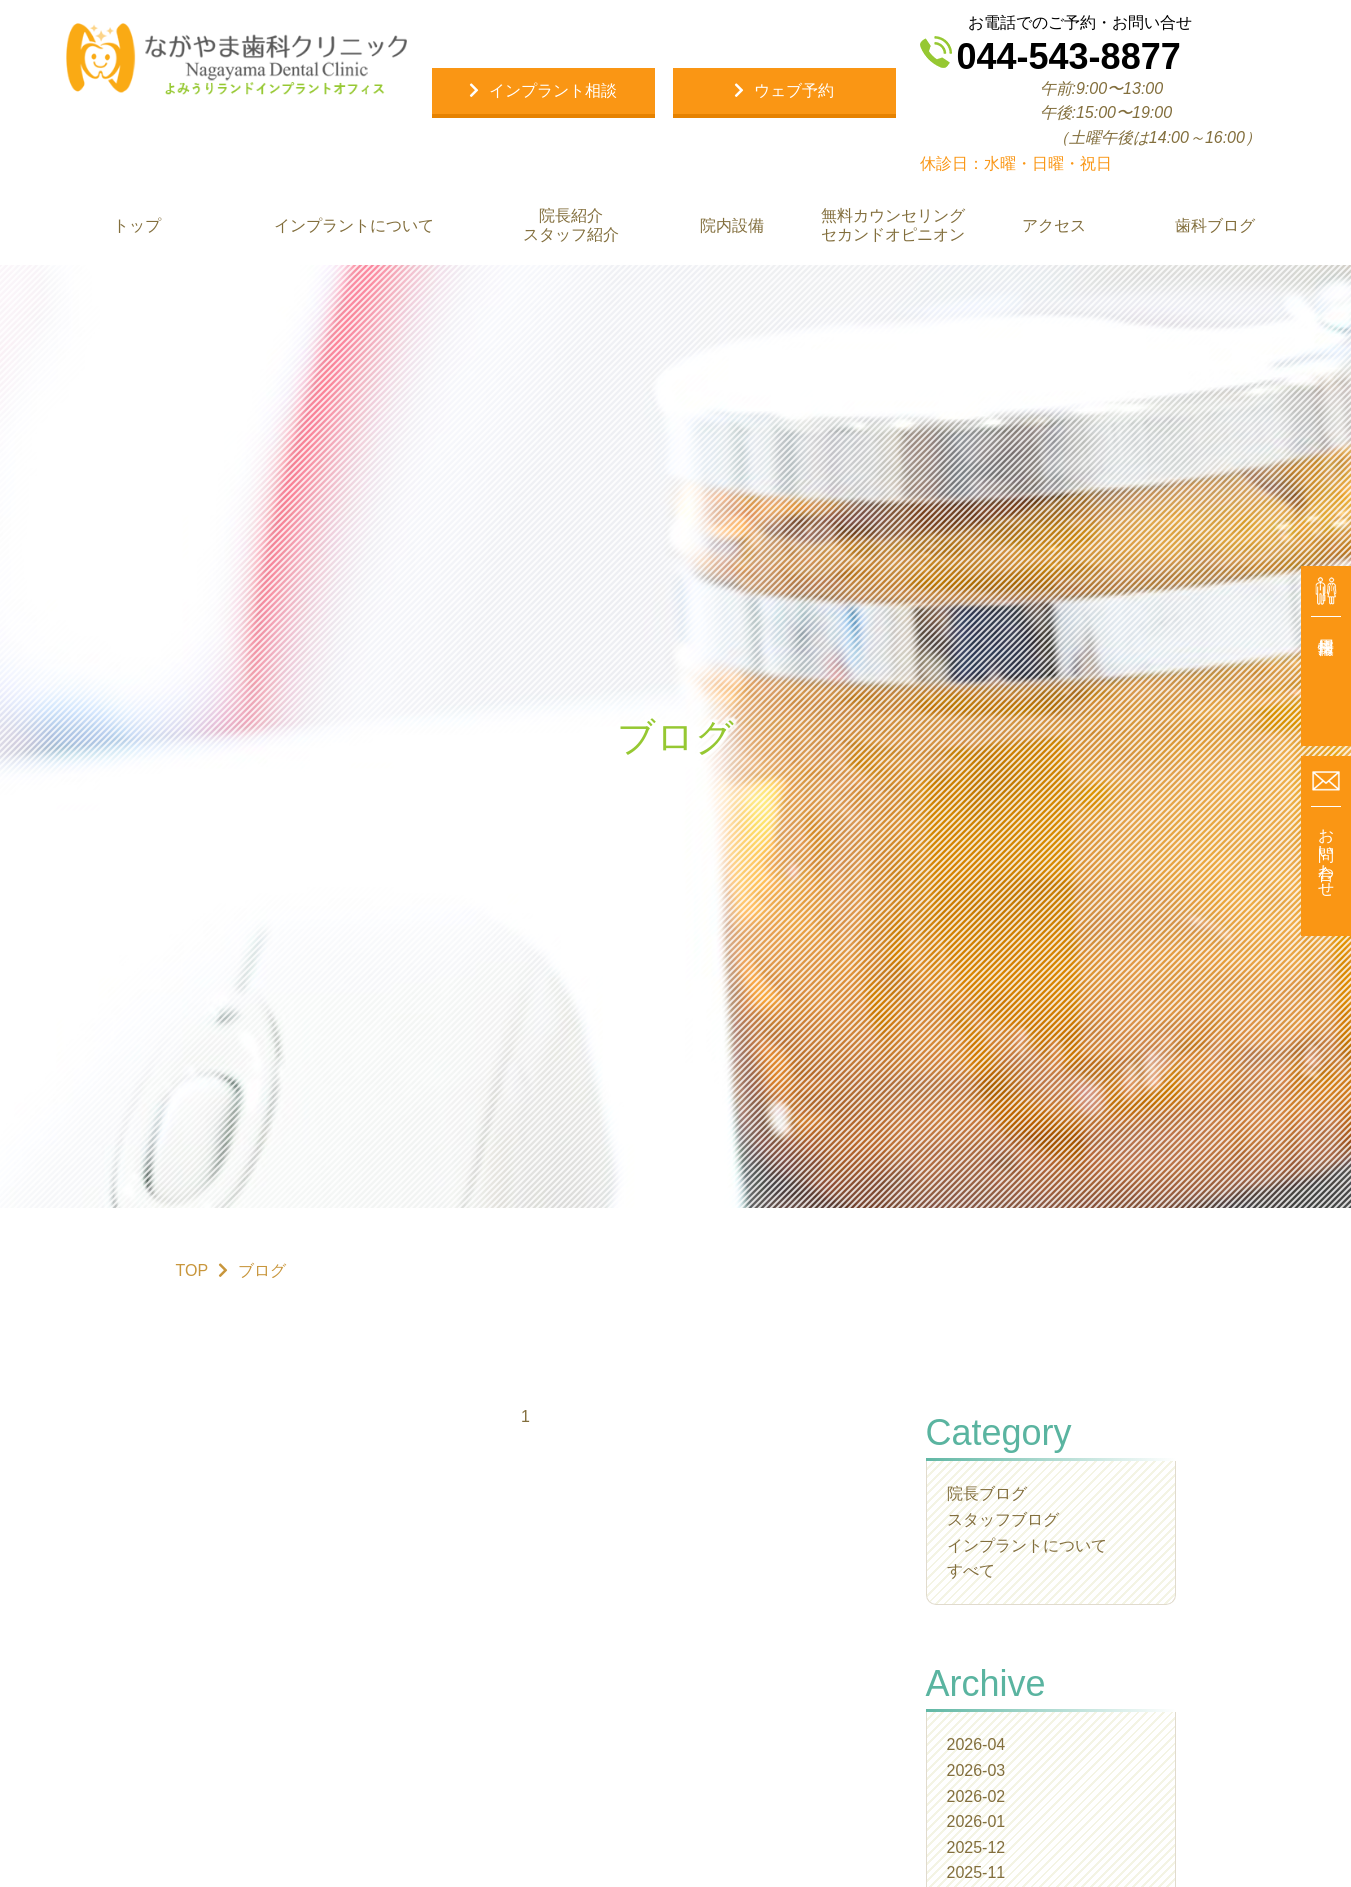 The height and width of the screenshot is (1887, 1351). Describe the element at coordinates (1003, 1519) in the screenshot. I see `スタッフブログ` at that location.